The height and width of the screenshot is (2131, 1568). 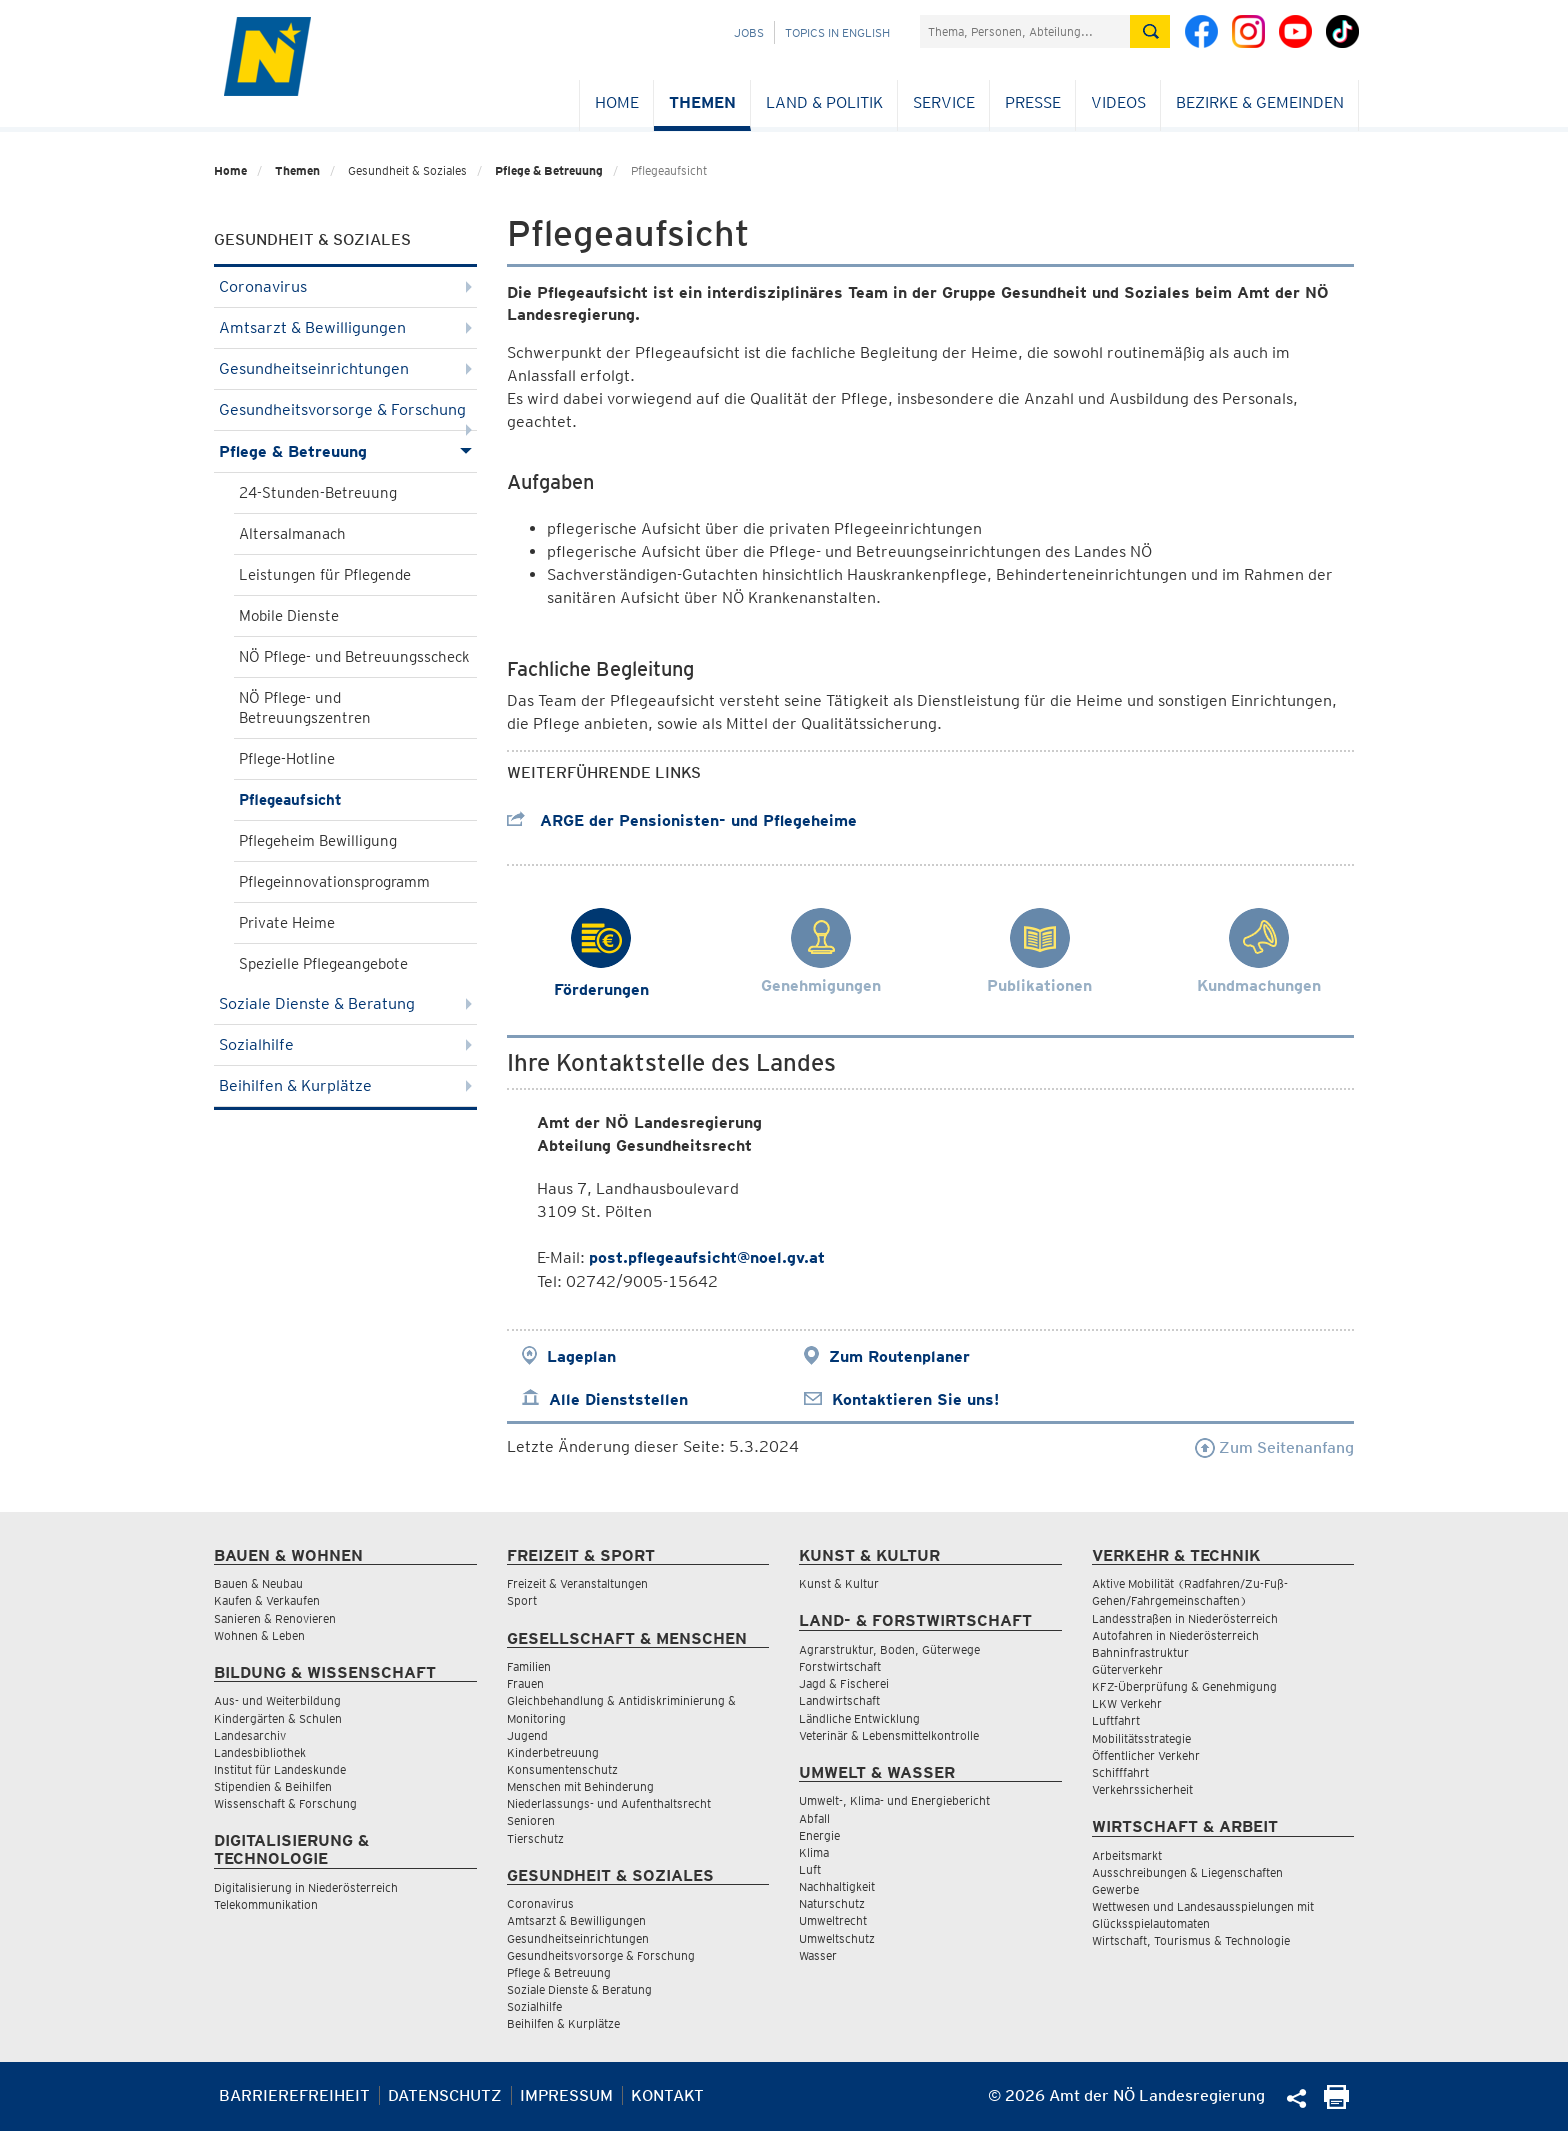 What do you see at coordinates (323, 964) in the screenshot?
I see `Spezielle Pflegeangebote` at bounding box center [323, 964].